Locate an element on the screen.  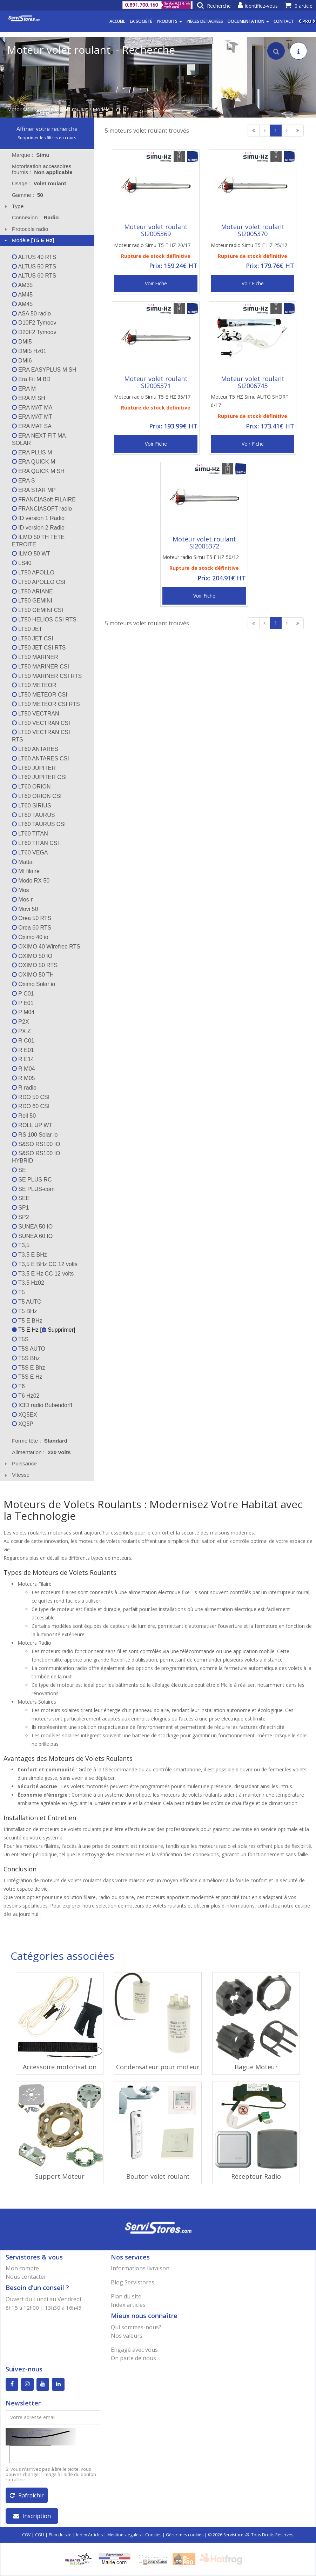
FRANCIASoft FILAIRE is located at coordinates (44, 499).